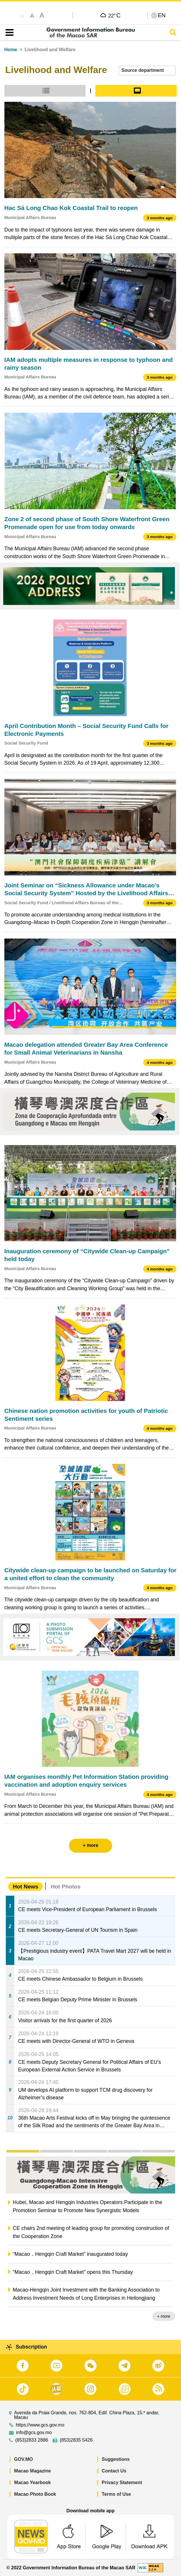  What do you see at coordinates (32, 2470) in the screenshot?
I see `Macao Magazine` at bounding box center [32, 2470].